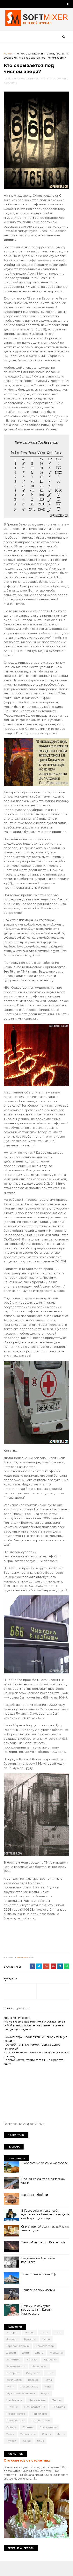 The height and width of the screenshot is (2576, 73). I want to click on деньги, so click(11, 2367).